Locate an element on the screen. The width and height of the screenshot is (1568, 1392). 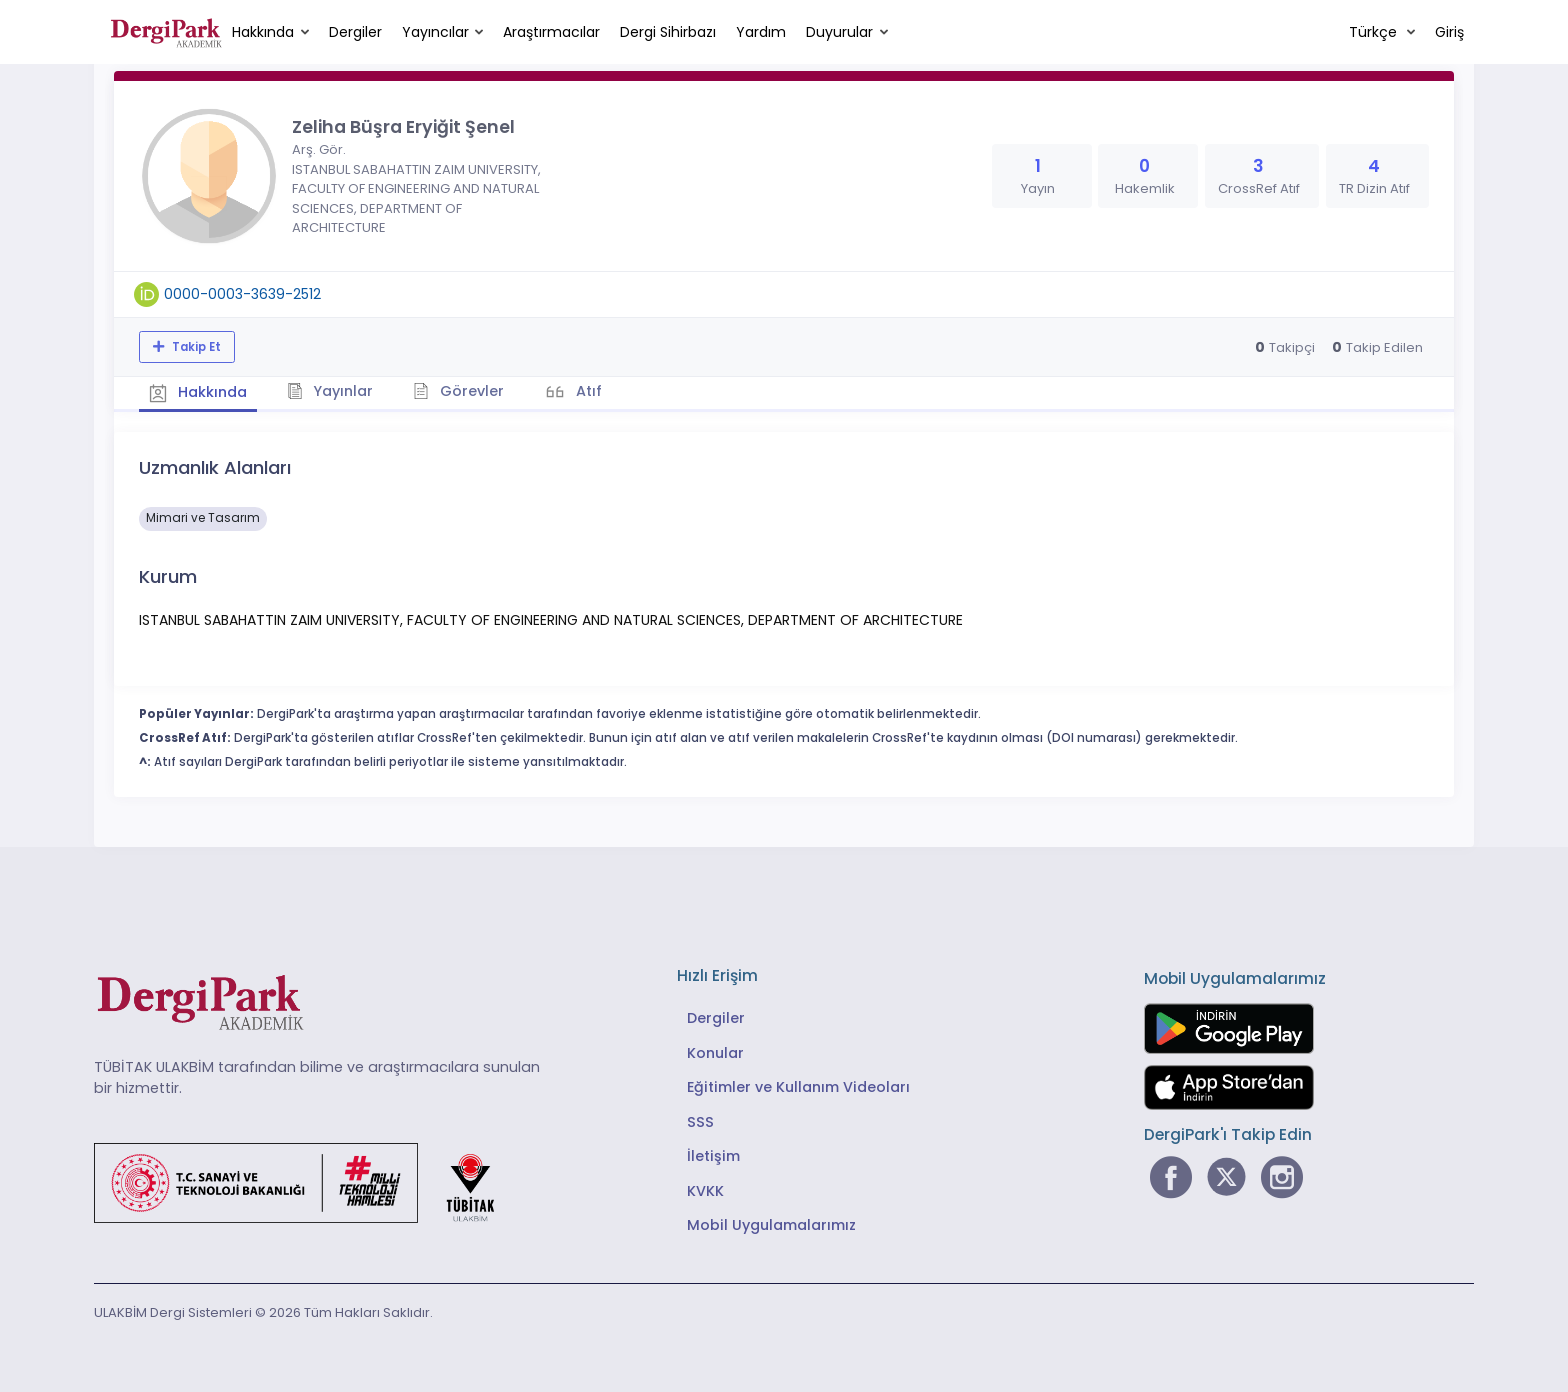
Giriş is located at coordinates (1449, 32).